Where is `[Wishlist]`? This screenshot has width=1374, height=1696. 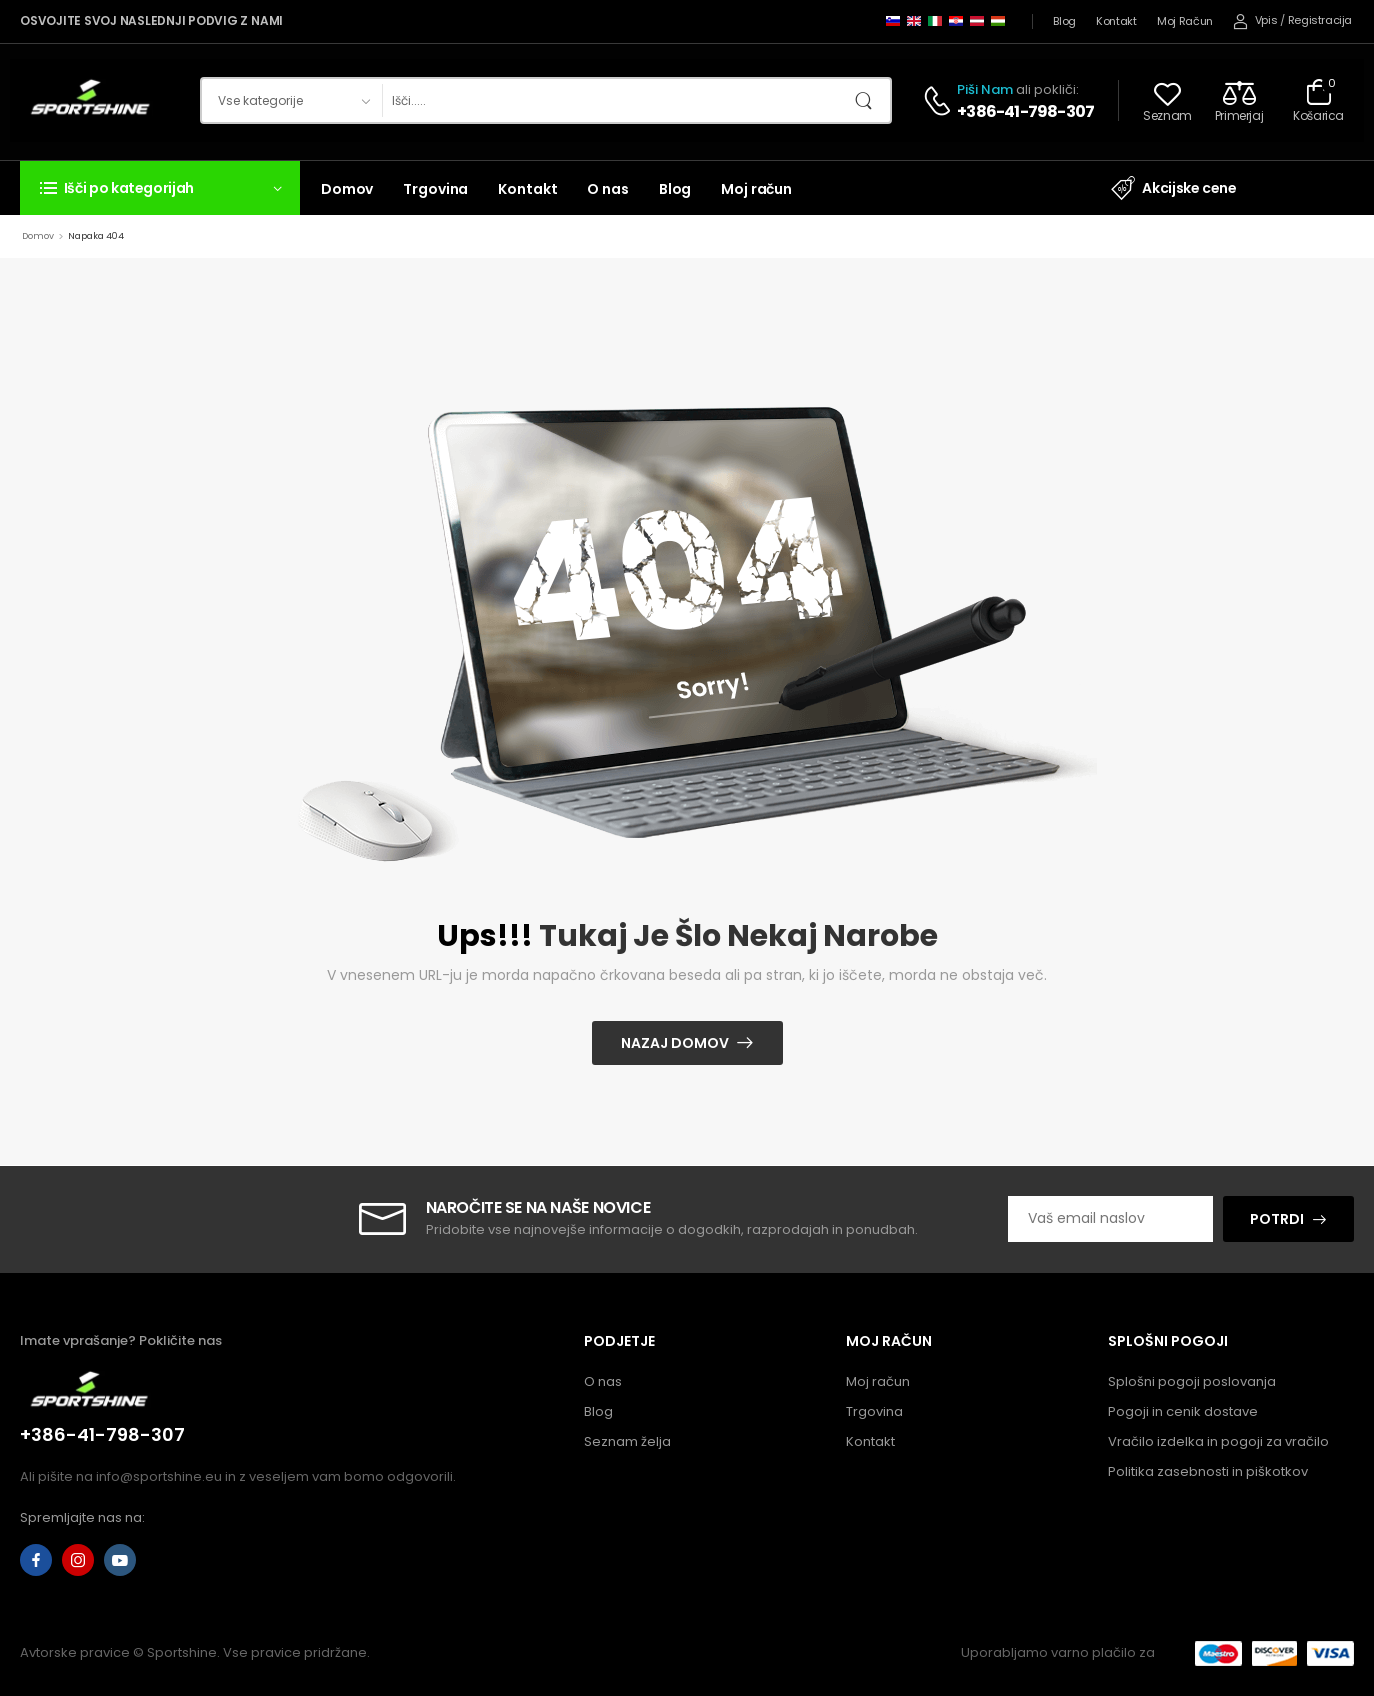
[Wishlist] is located at coordinates (1167, 100).